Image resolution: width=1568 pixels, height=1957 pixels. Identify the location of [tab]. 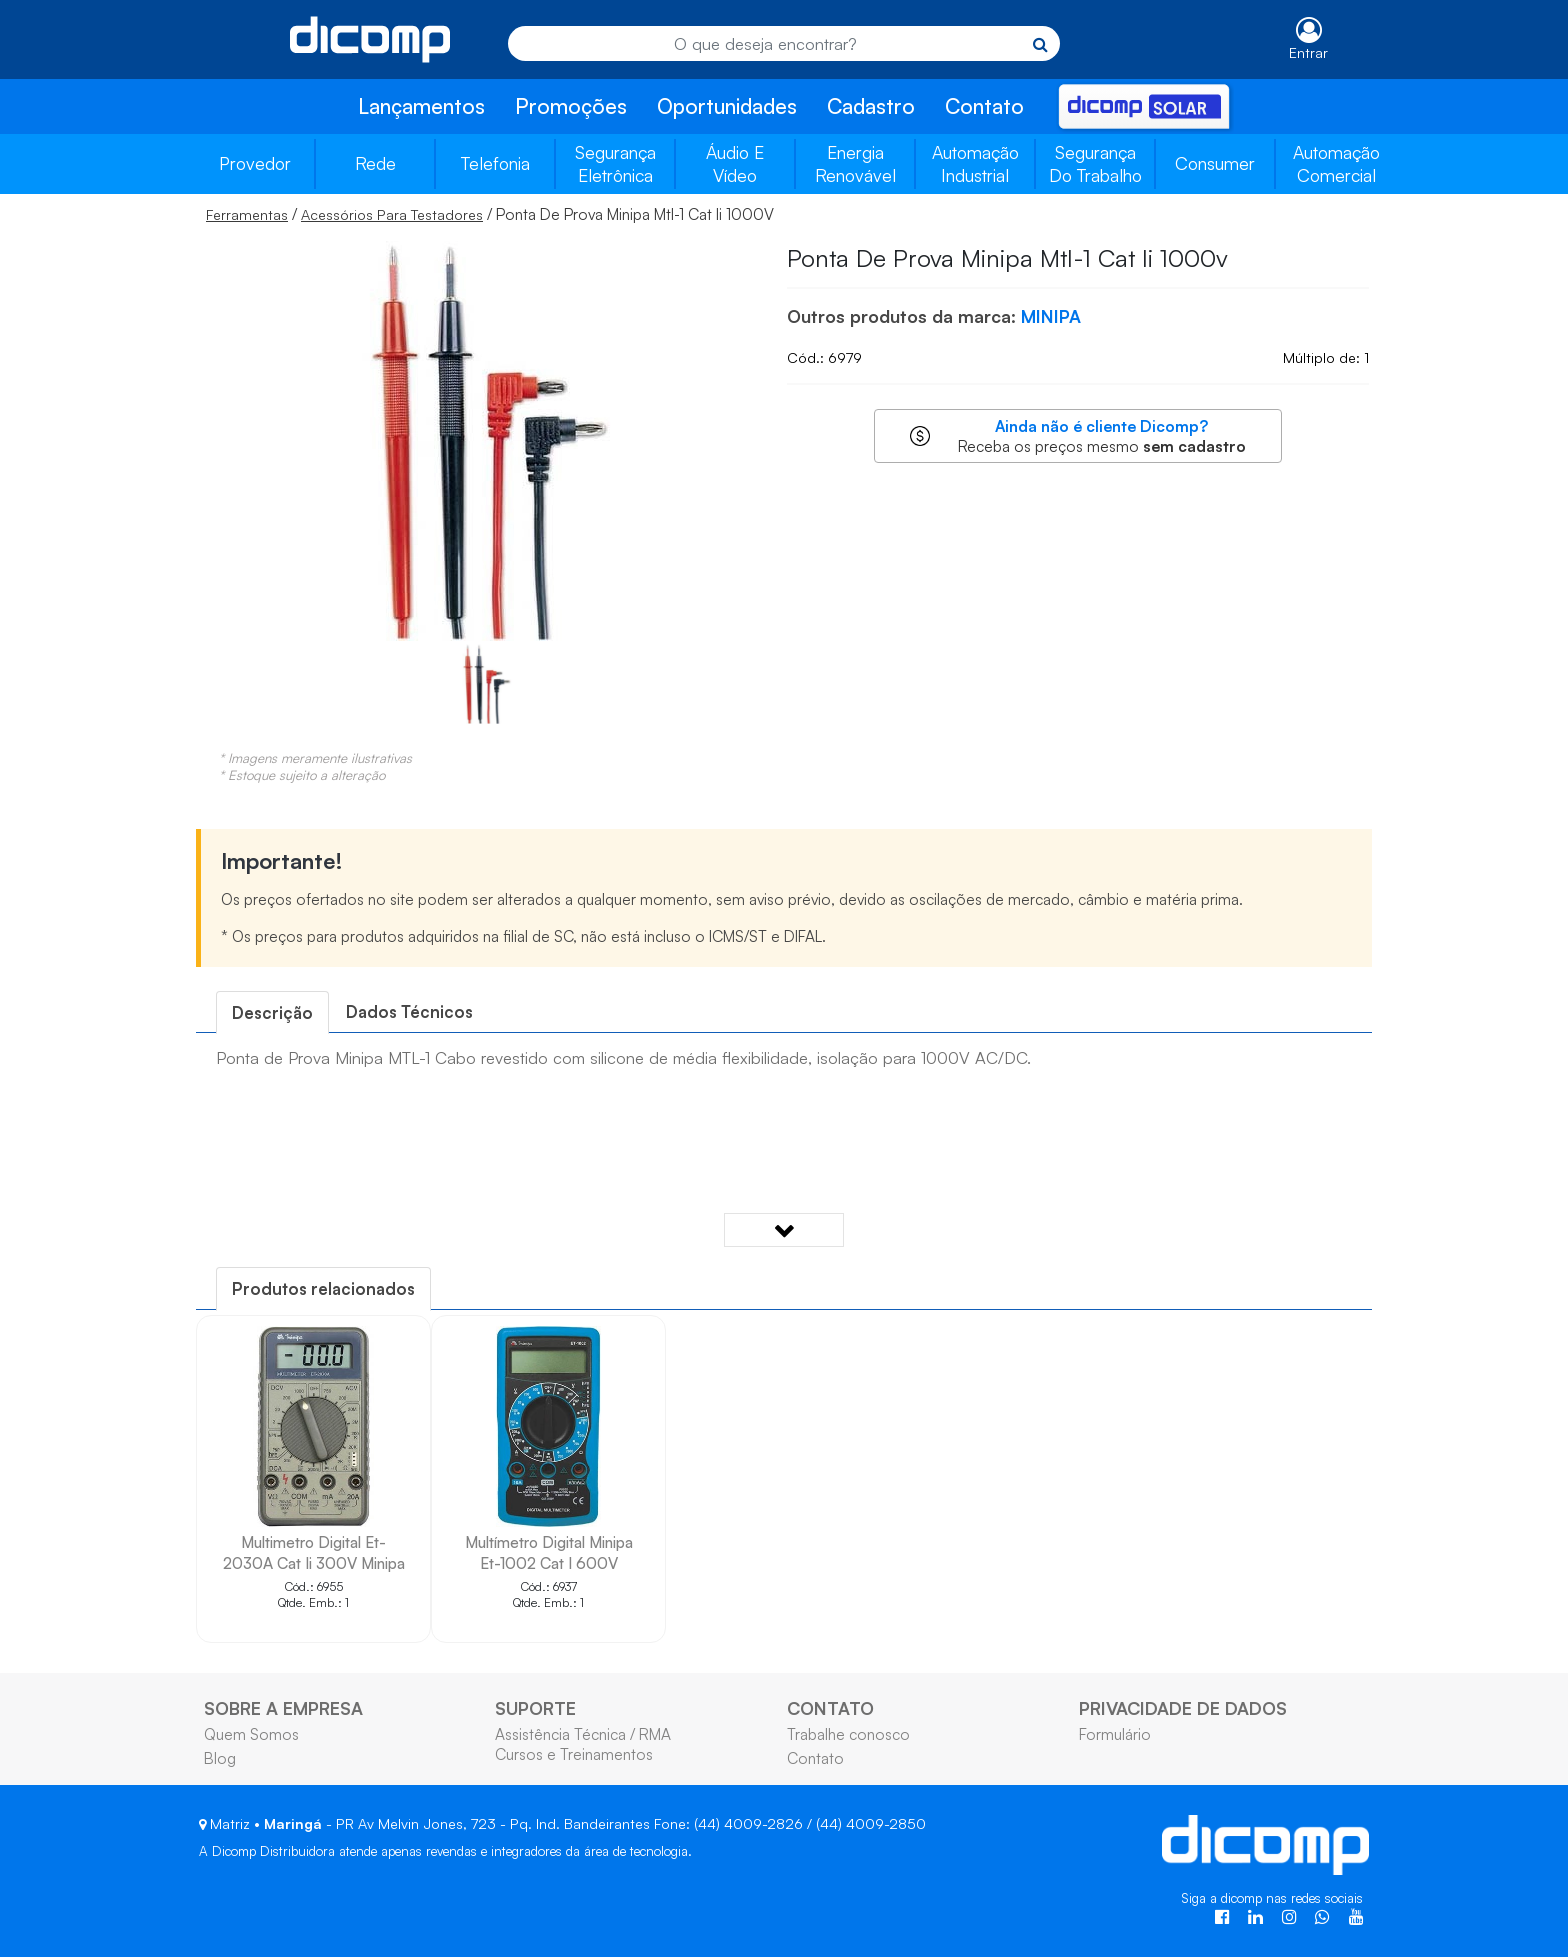
(272, 1012).